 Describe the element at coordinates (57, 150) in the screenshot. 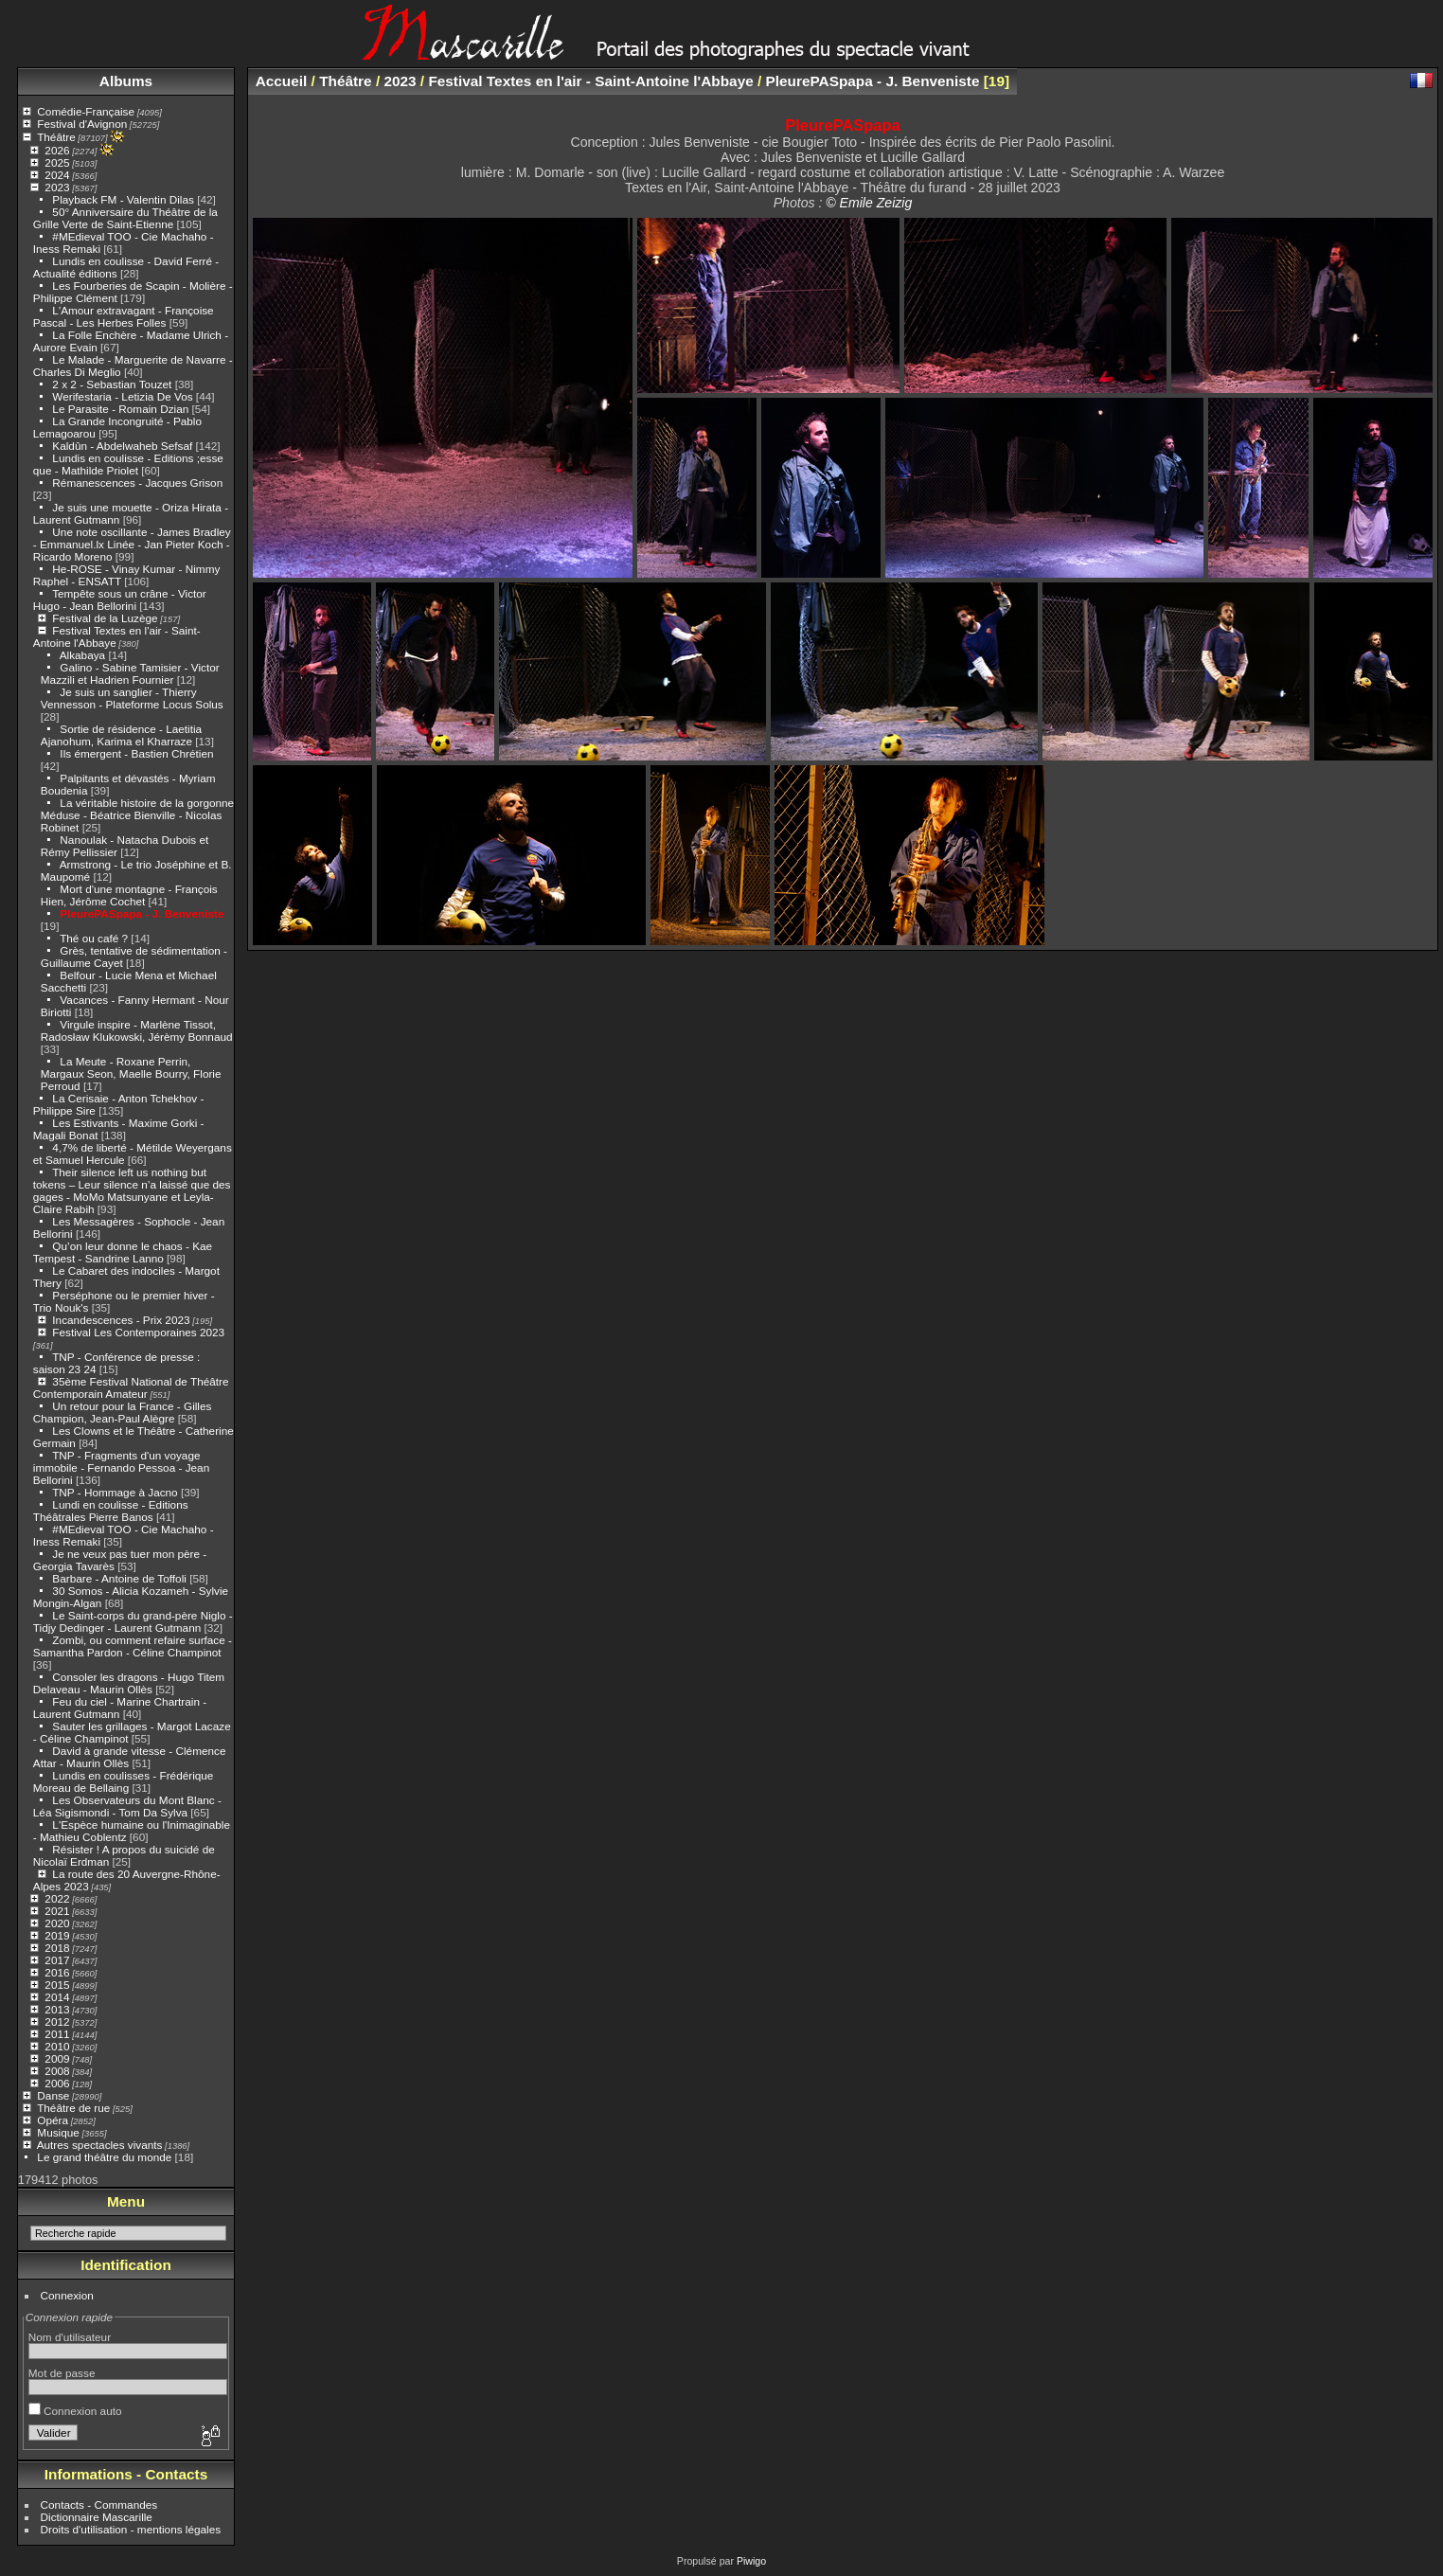

I see `2026` at that location.